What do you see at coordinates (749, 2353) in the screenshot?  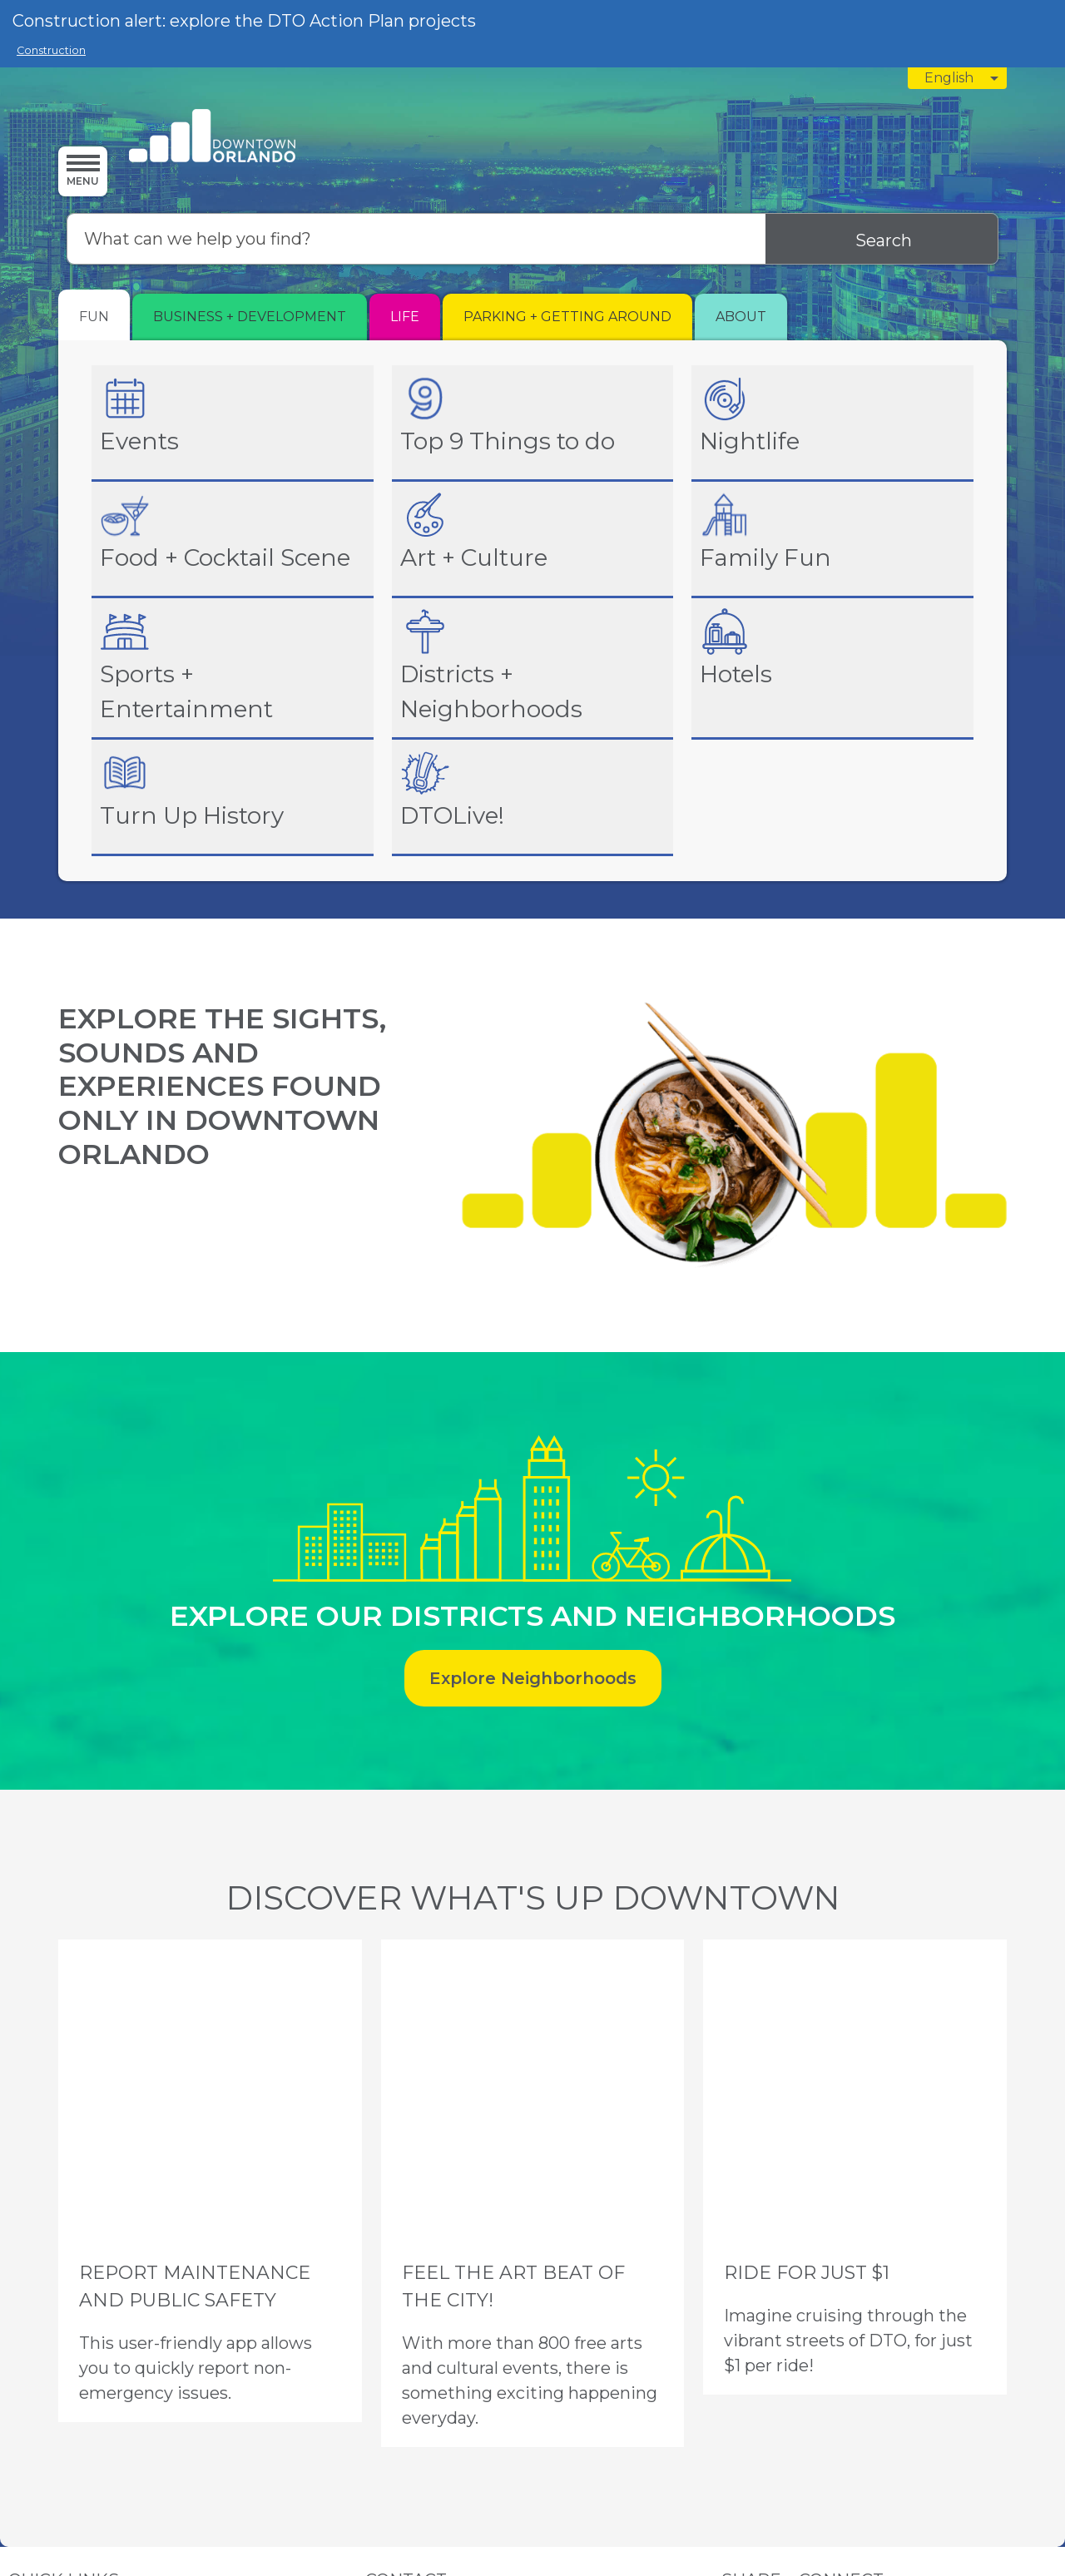 I see `Facebook` at bounding box center [749, 2353].